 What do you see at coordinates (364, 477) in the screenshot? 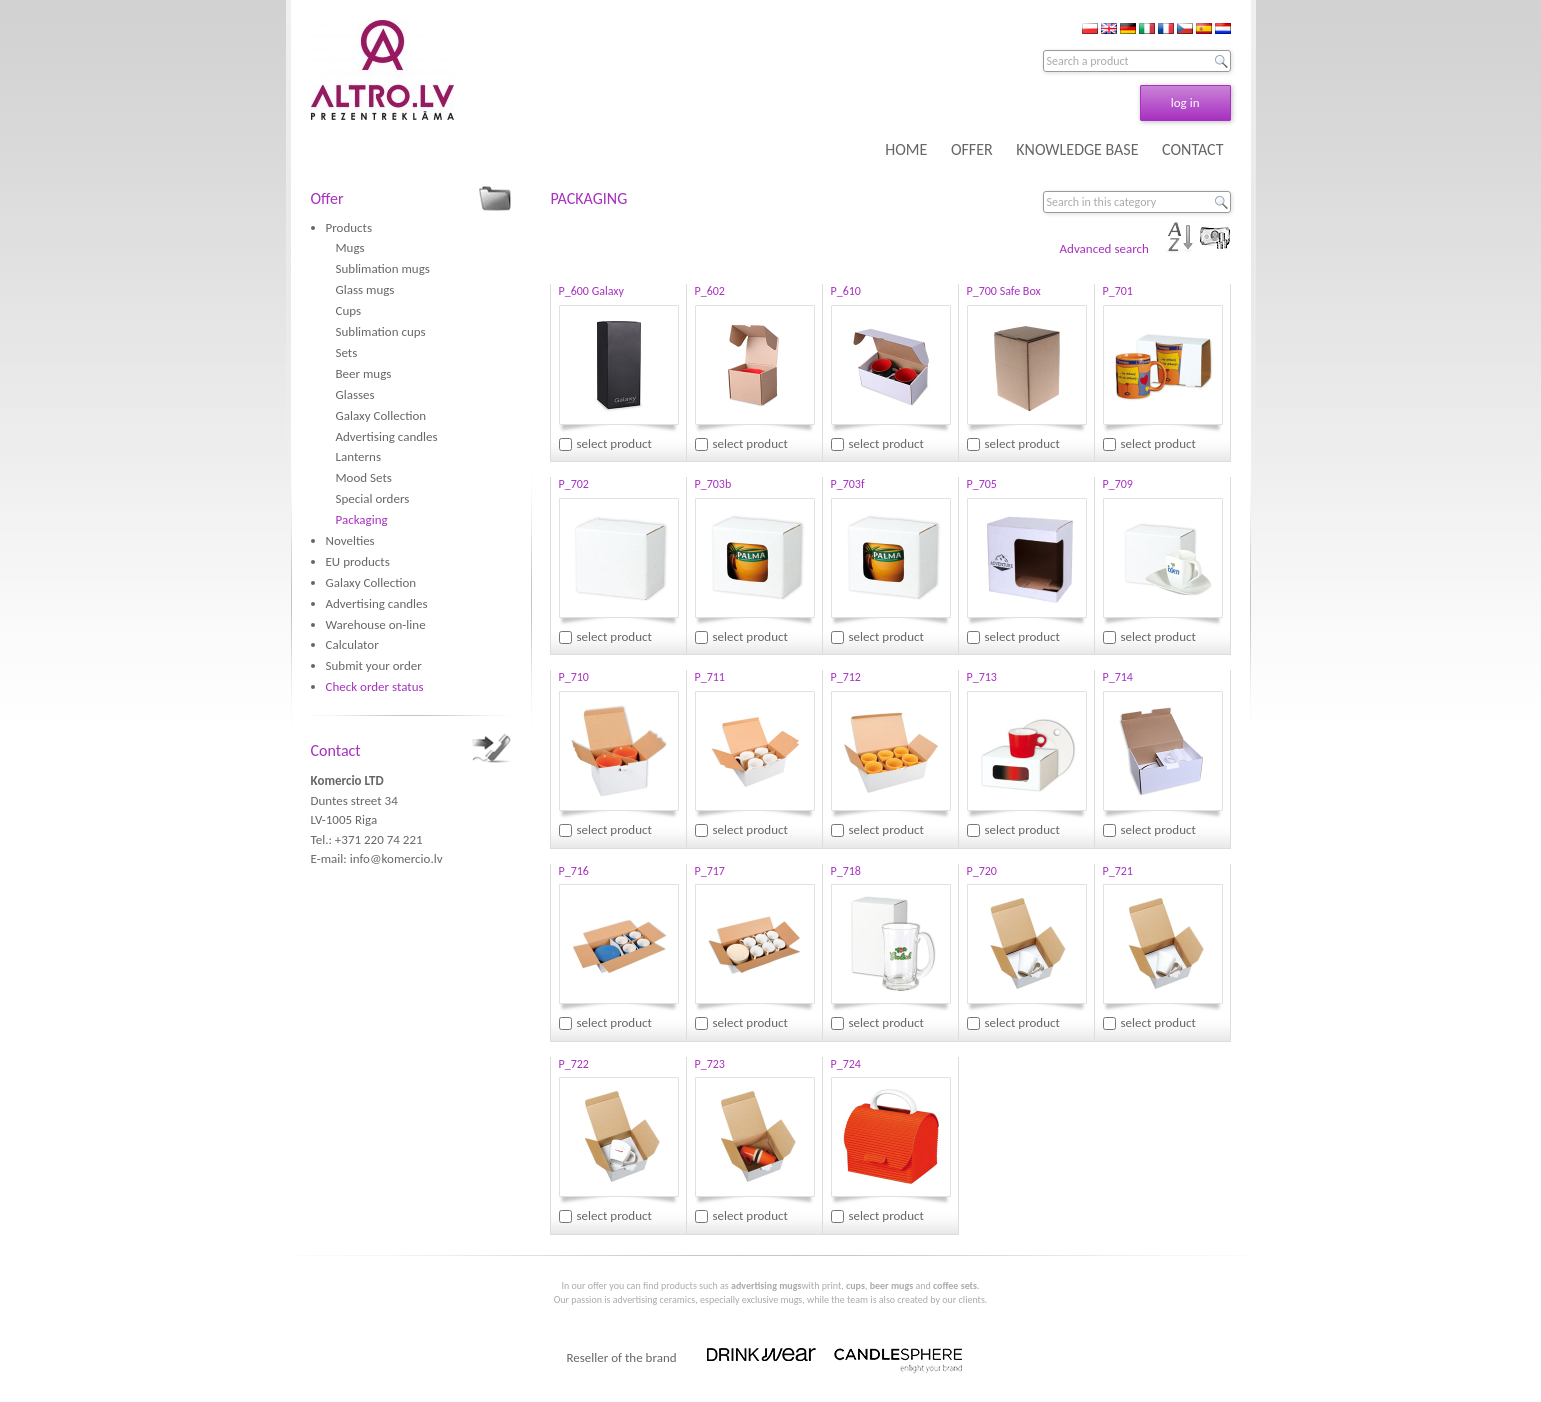
I see `Mood Sets` at bounding box center [364, 477].